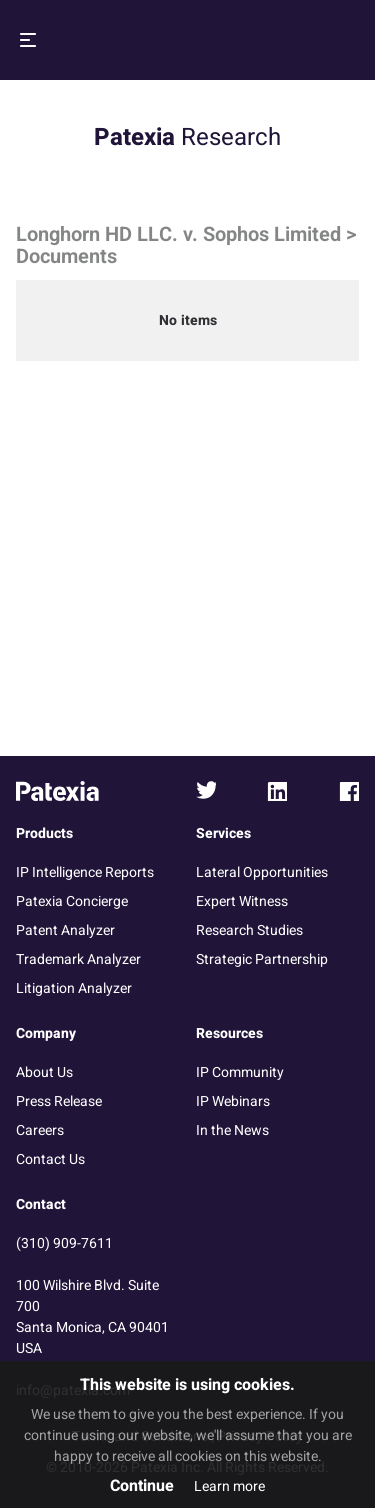  Describe the element at coordinates (72, 901) in the screenshot. I see `Patexia Concierge` at that location.